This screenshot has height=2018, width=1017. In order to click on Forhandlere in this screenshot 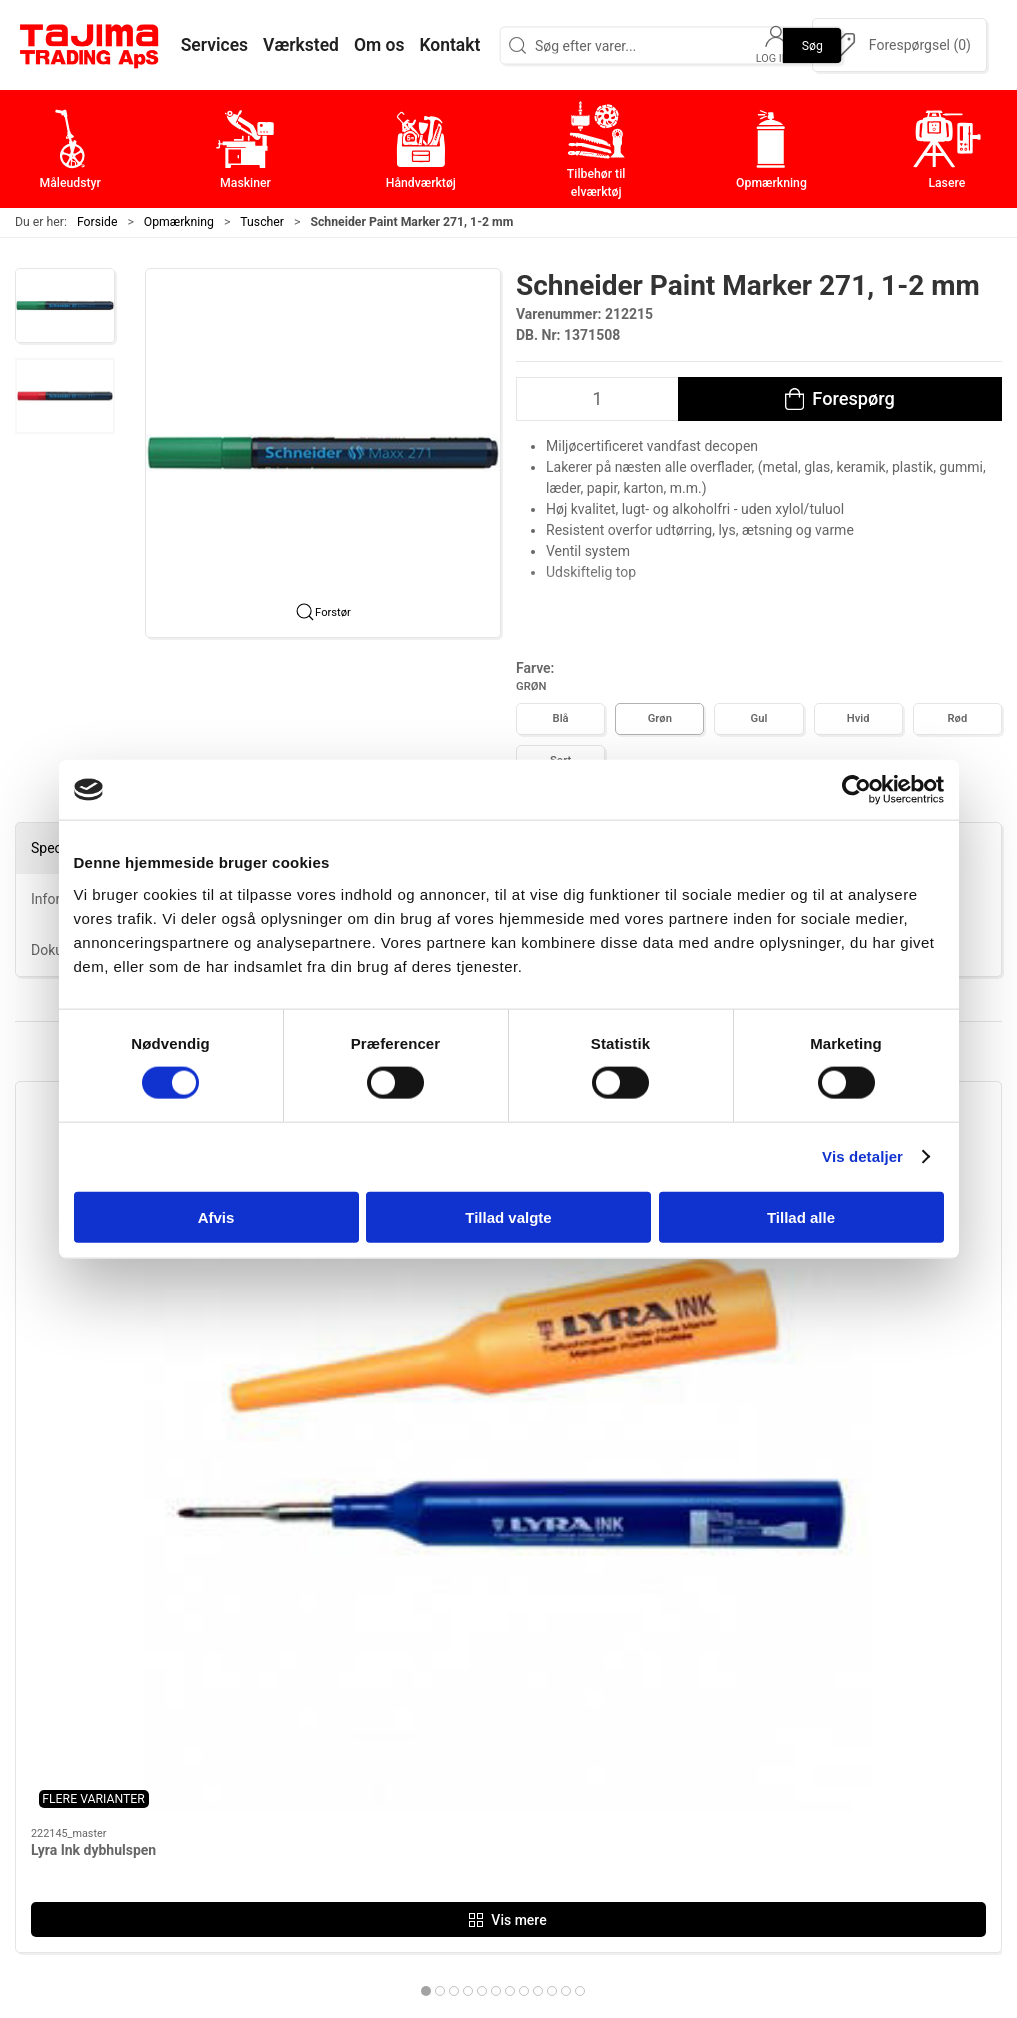, I will do `click(754, 1804)`.